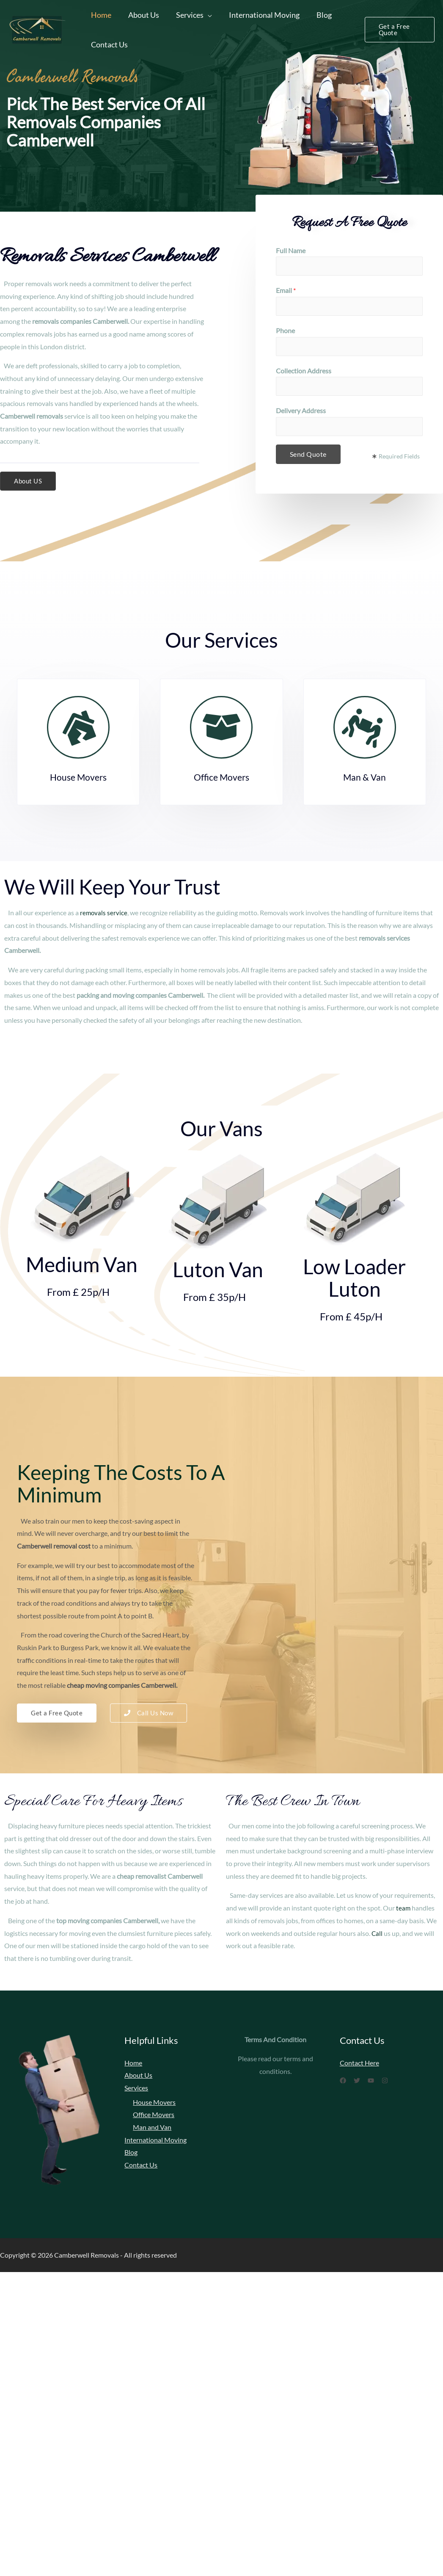 This screenshot has width=443, height=2576. Describe the element at coordinates (104, 912) in the screenshot. I see `removals service` at that location.